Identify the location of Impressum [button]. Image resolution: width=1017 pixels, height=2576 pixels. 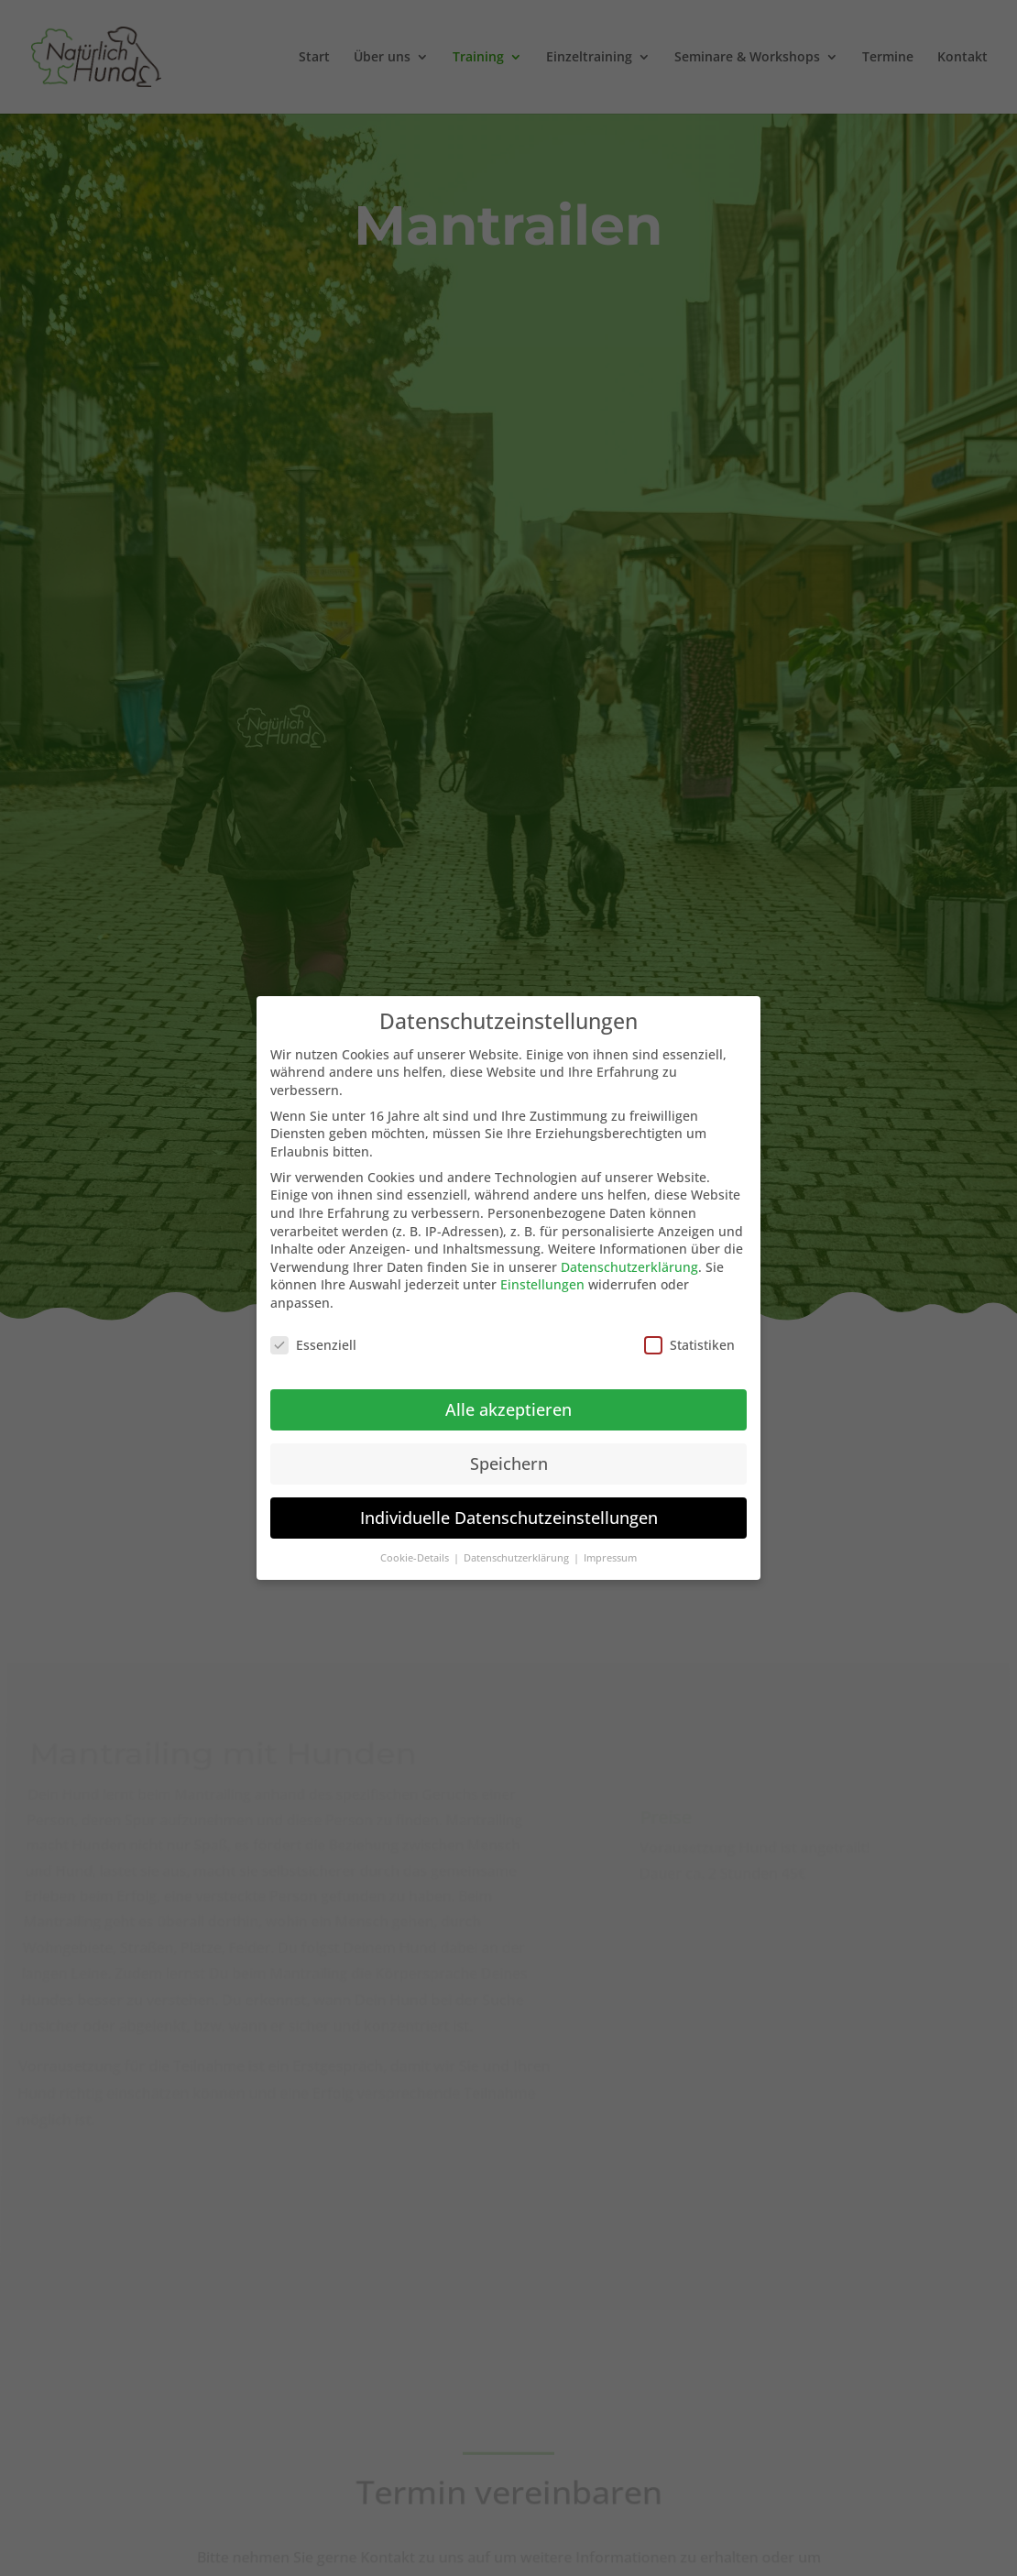
(610, 1557).